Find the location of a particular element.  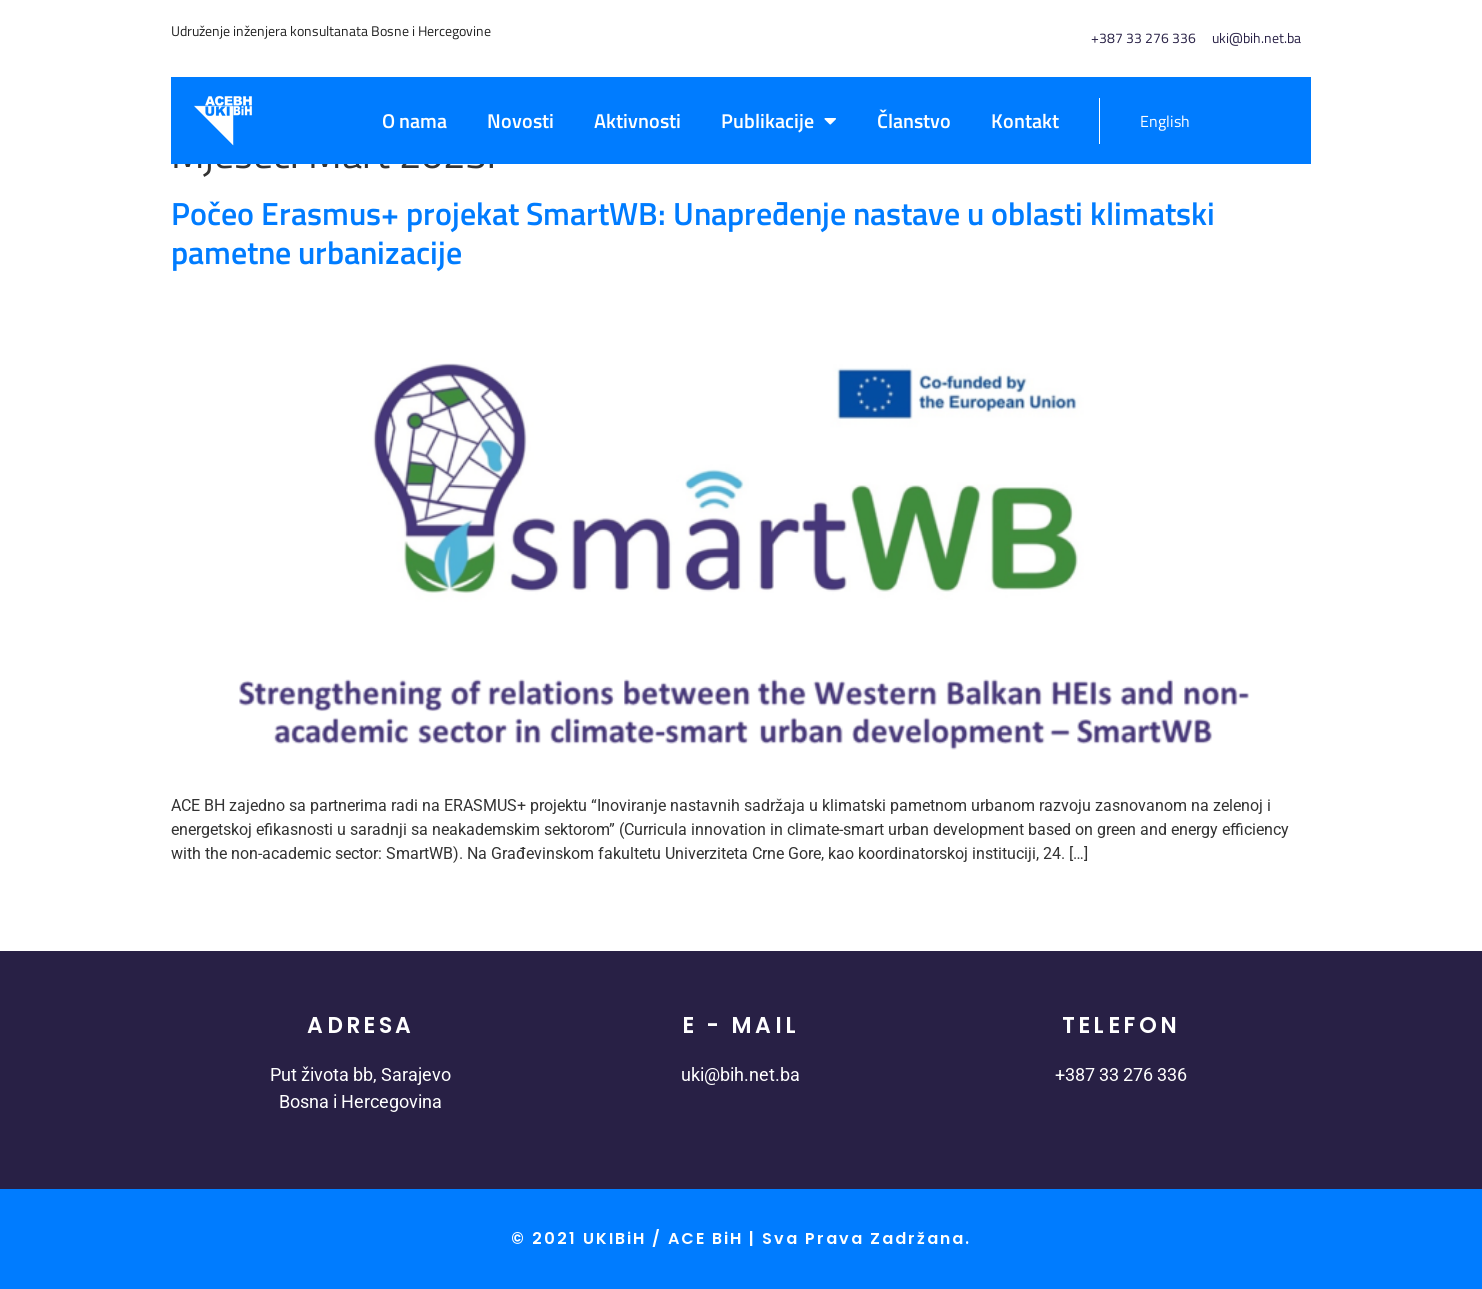

Publikacije is located at coordinates (779, 121).